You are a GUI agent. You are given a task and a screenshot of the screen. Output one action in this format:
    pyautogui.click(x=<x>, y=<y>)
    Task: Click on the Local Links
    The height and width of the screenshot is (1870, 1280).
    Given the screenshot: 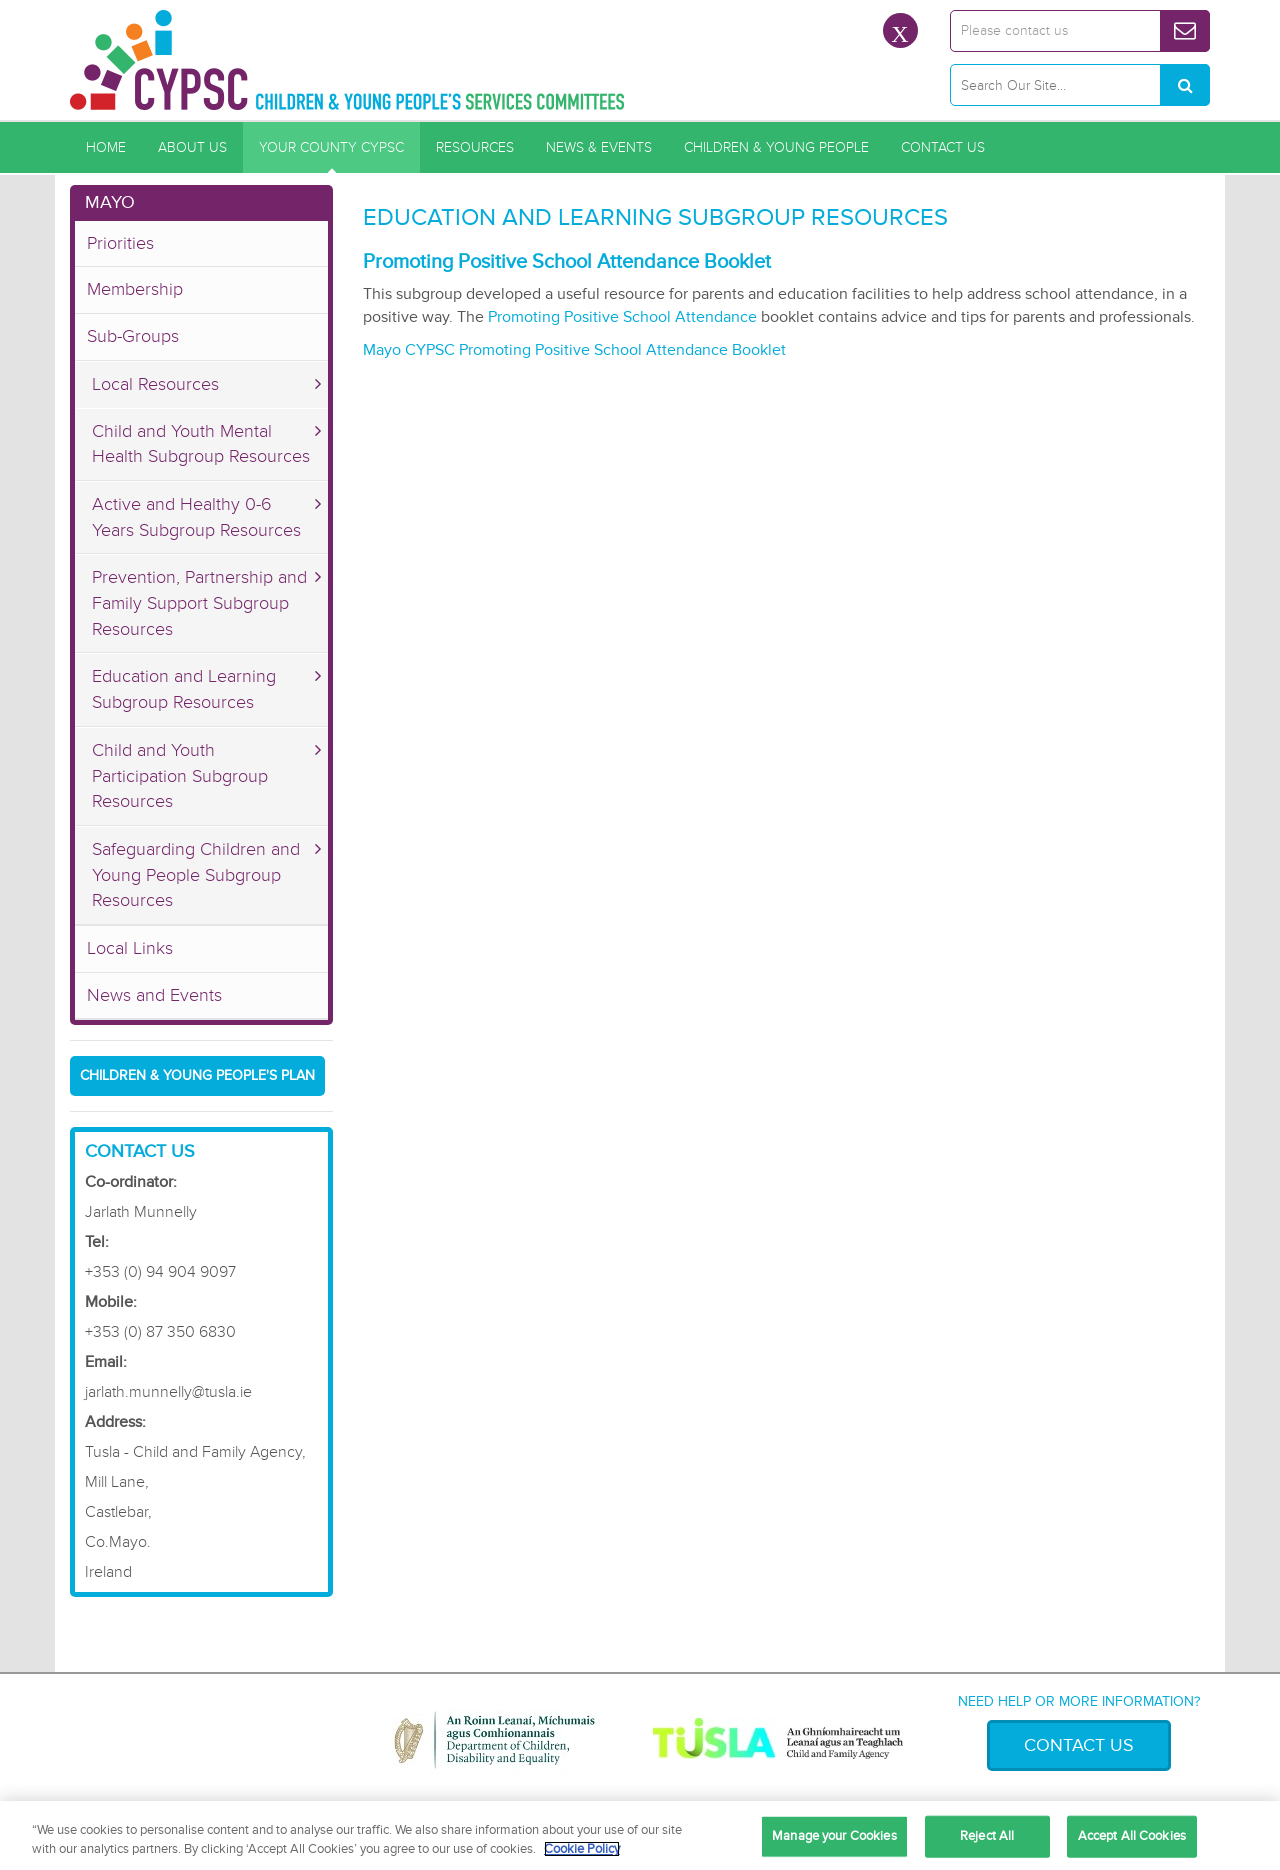 What is the action you would take?
    pyautogui.click(x=130, y=948)
    